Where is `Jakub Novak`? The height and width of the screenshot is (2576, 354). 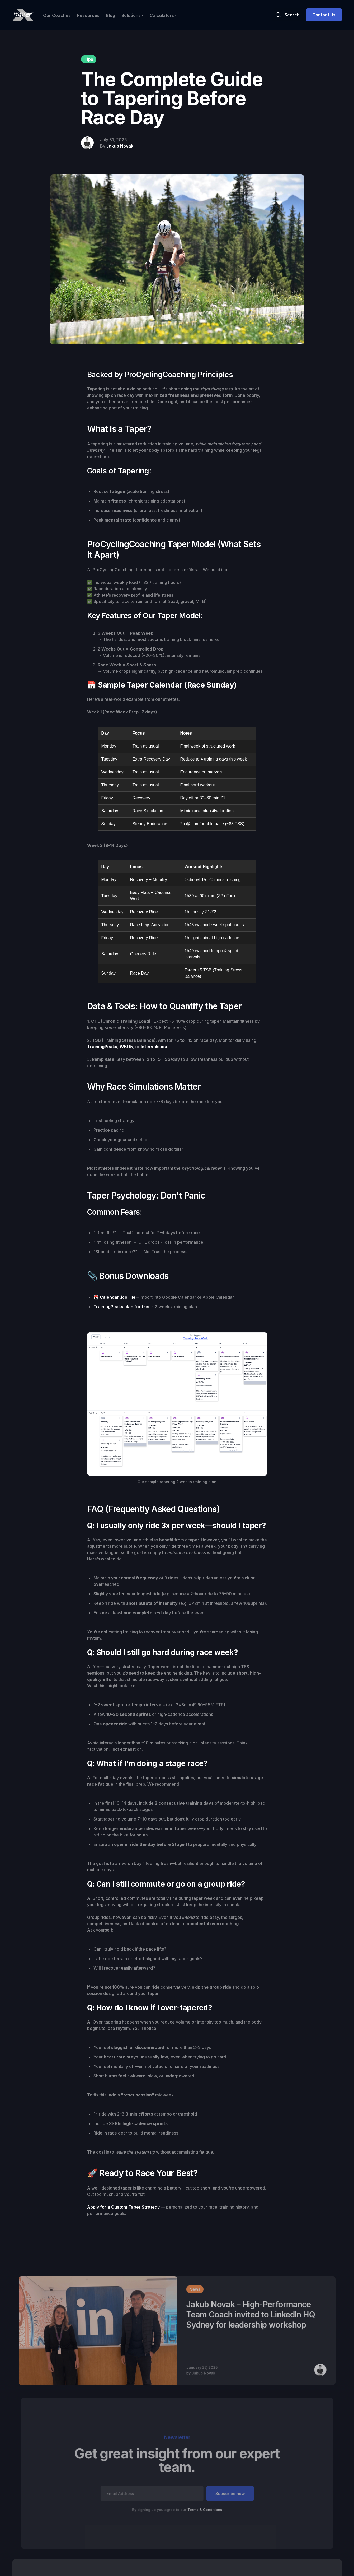
Jakub Novak is located at coordinates (119, 146).